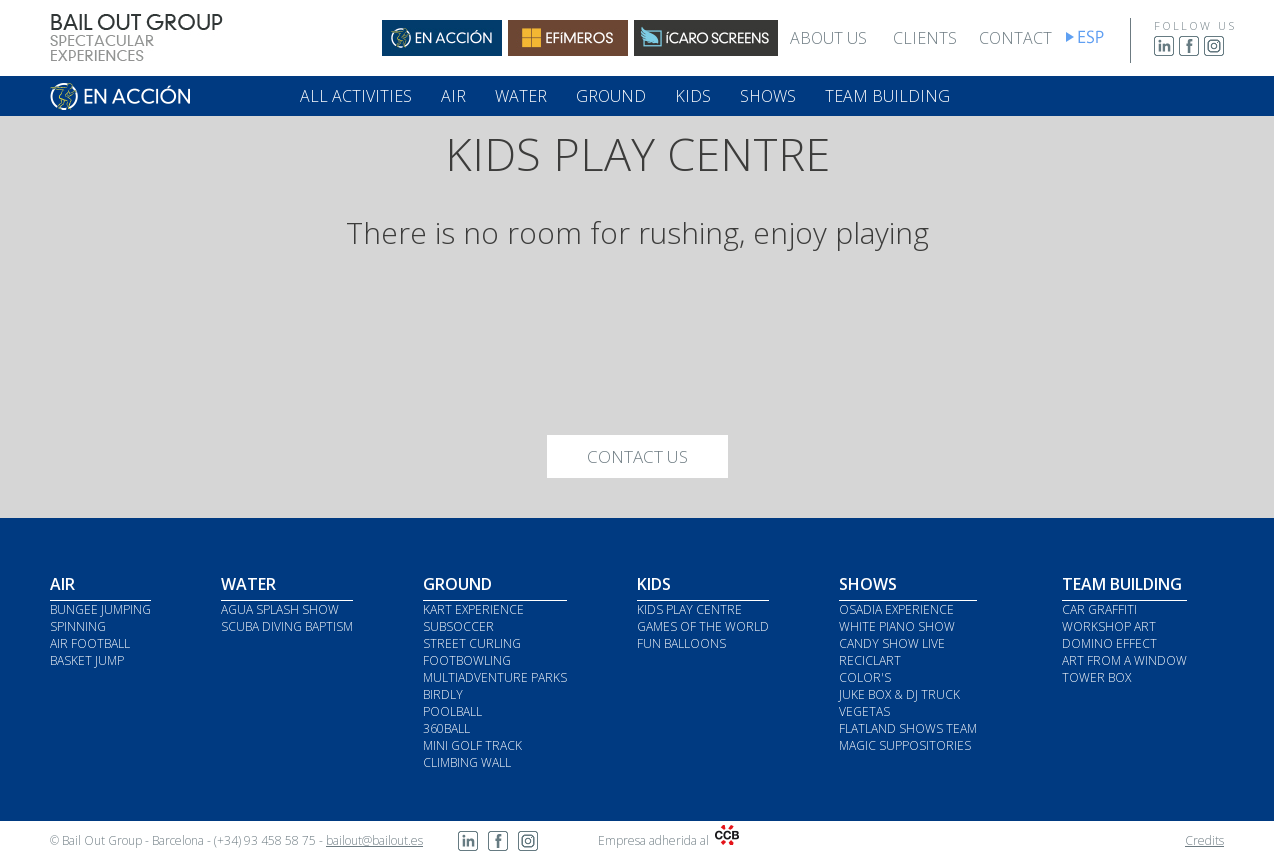 Image resolution: width=1274 pixels, height=861 pixels. I want to click on CANDY SHOW LIVE, so click(892, 643).